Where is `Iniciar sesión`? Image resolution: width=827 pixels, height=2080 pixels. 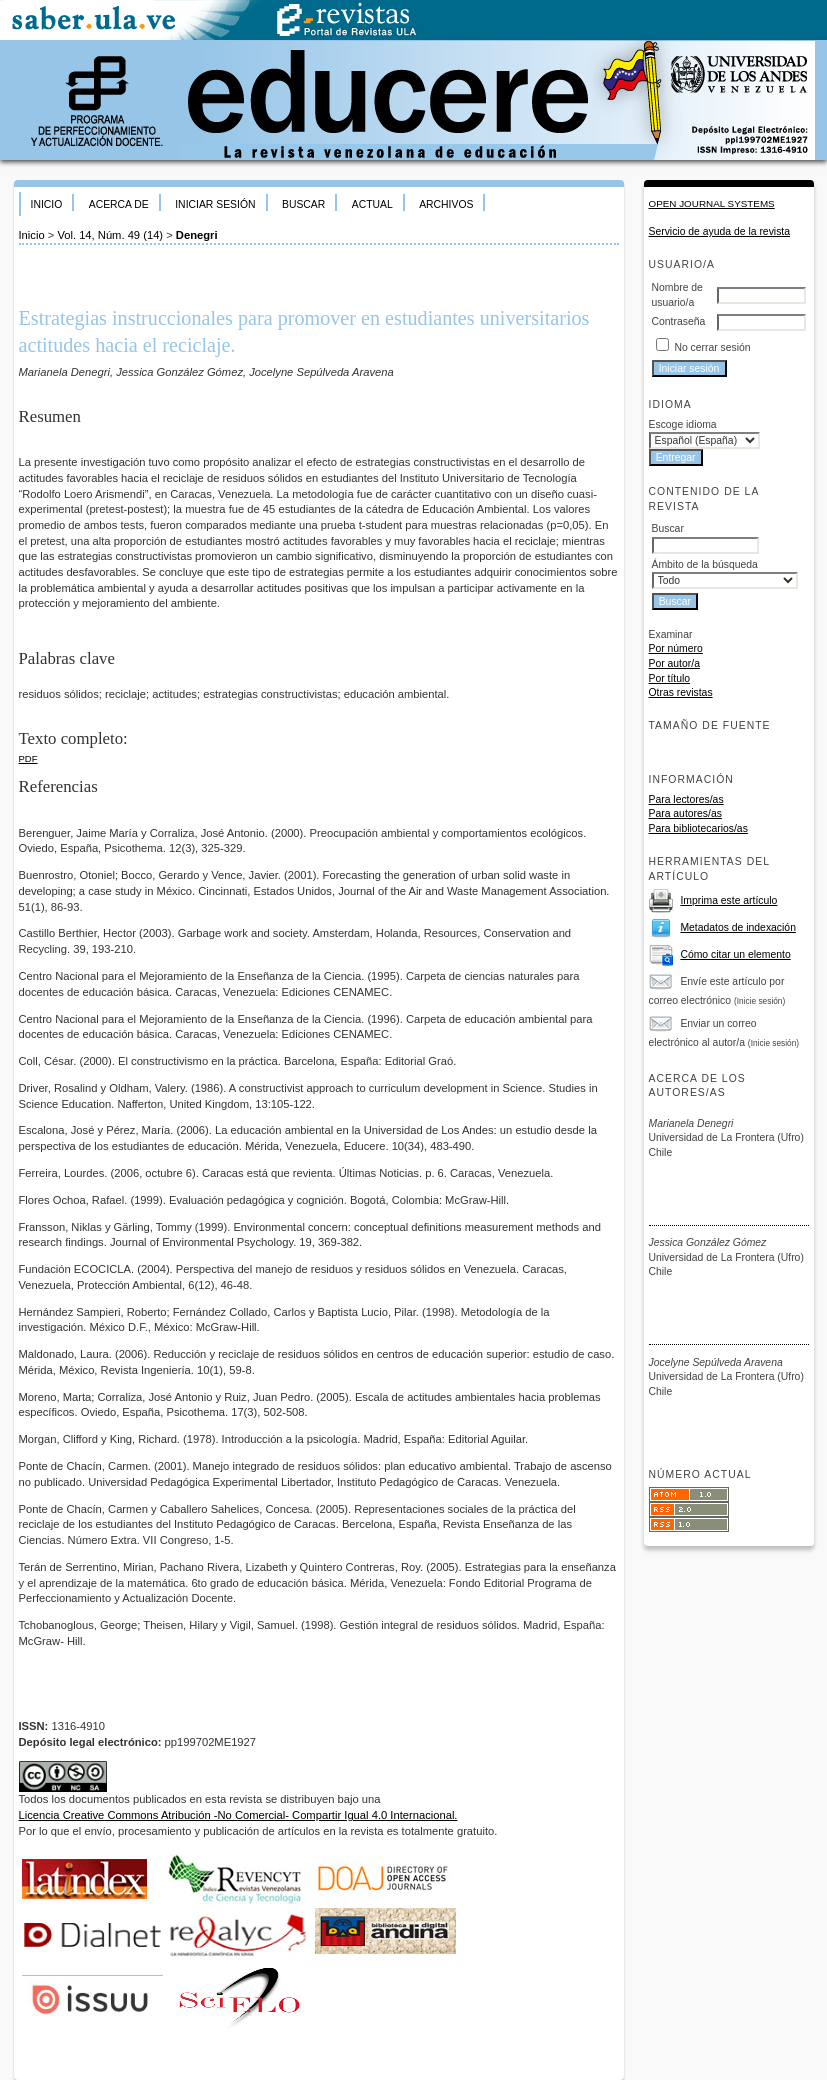 Iniciar sesión is located at coordinates (215, 204).